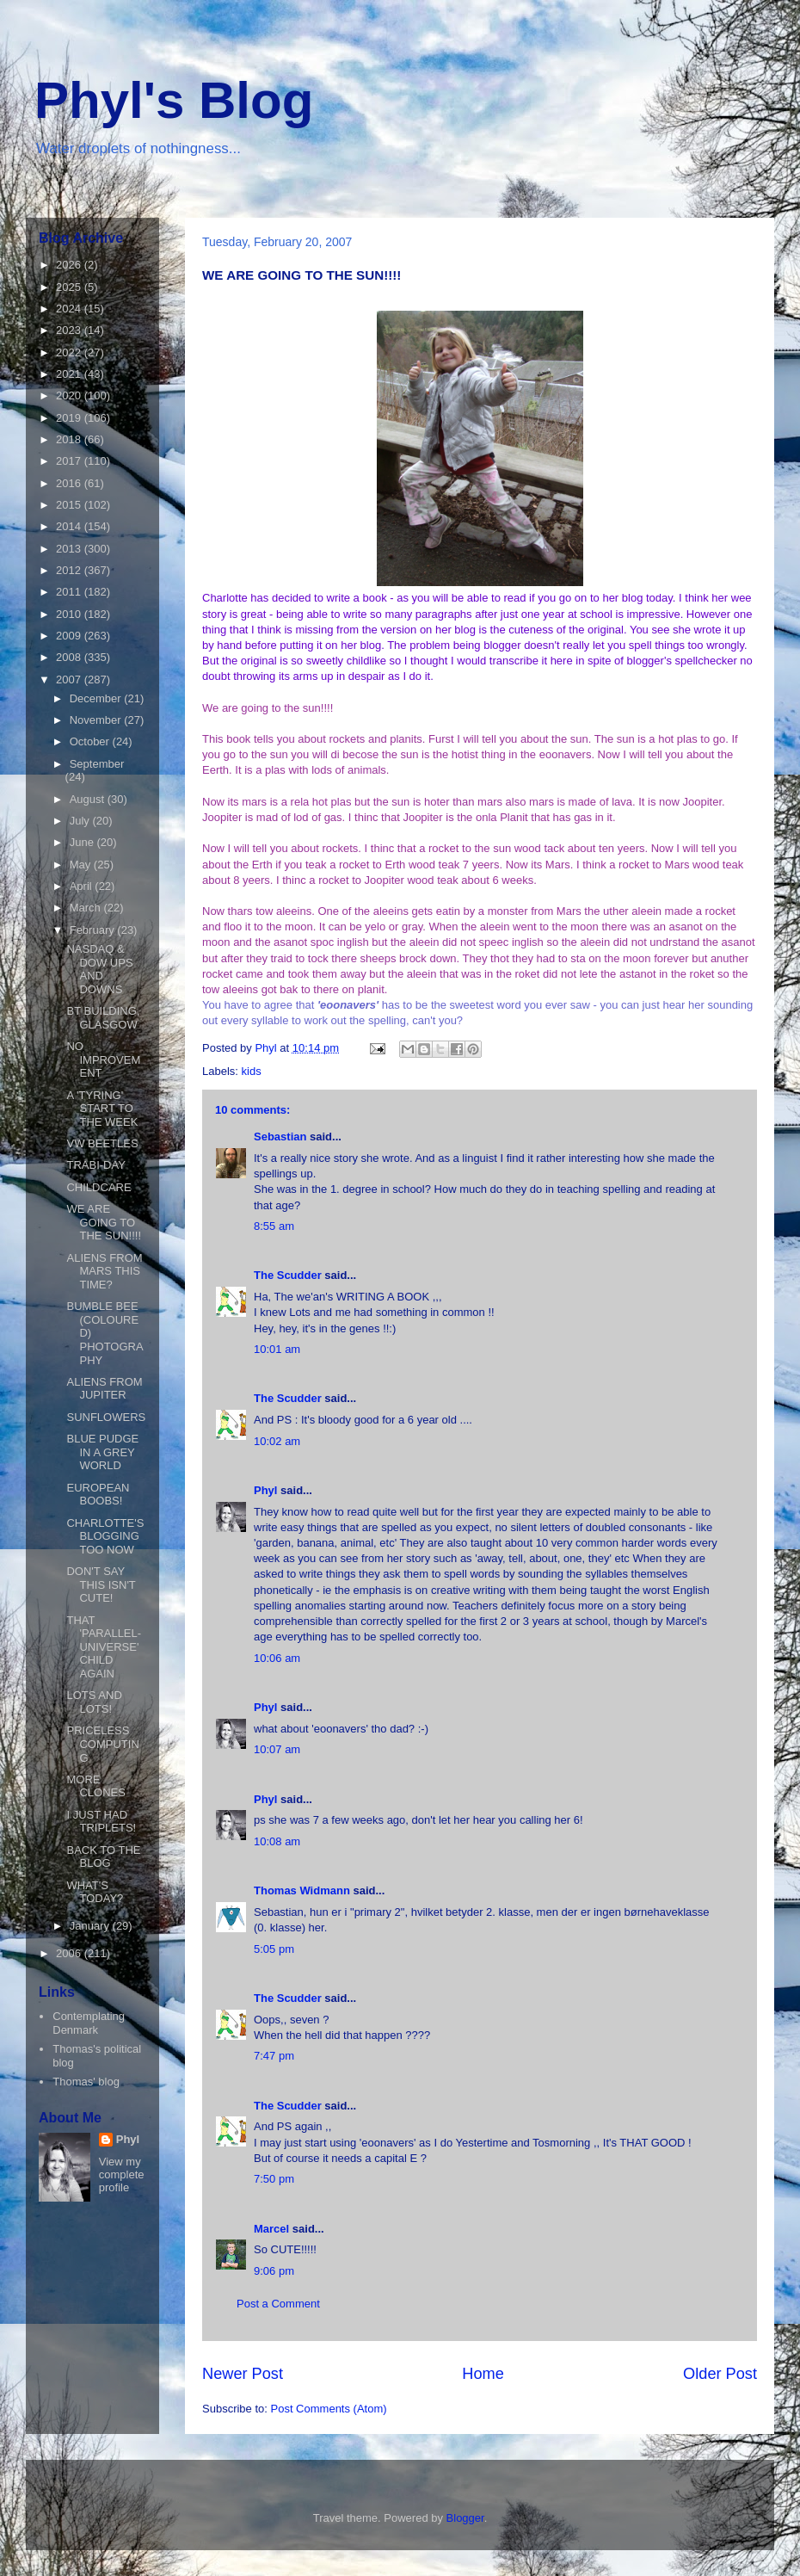  Describe the element at coordinates (82, 864) in the screenshot. I see `May` at that location.